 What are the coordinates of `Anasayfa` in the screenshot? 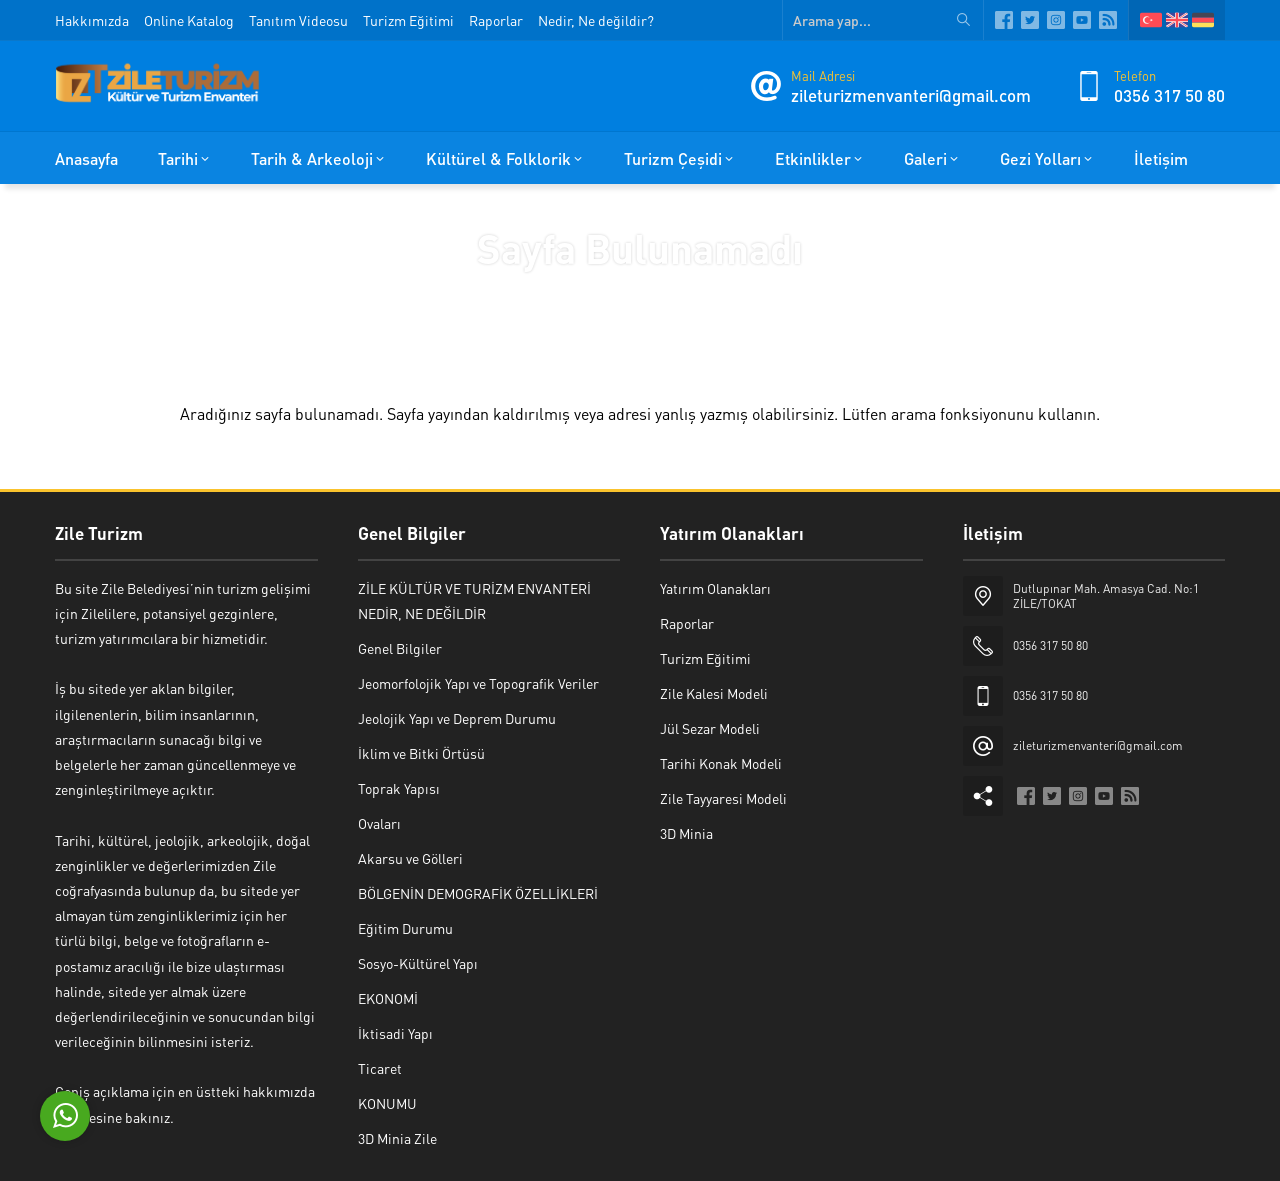 It's located at (578, 291).